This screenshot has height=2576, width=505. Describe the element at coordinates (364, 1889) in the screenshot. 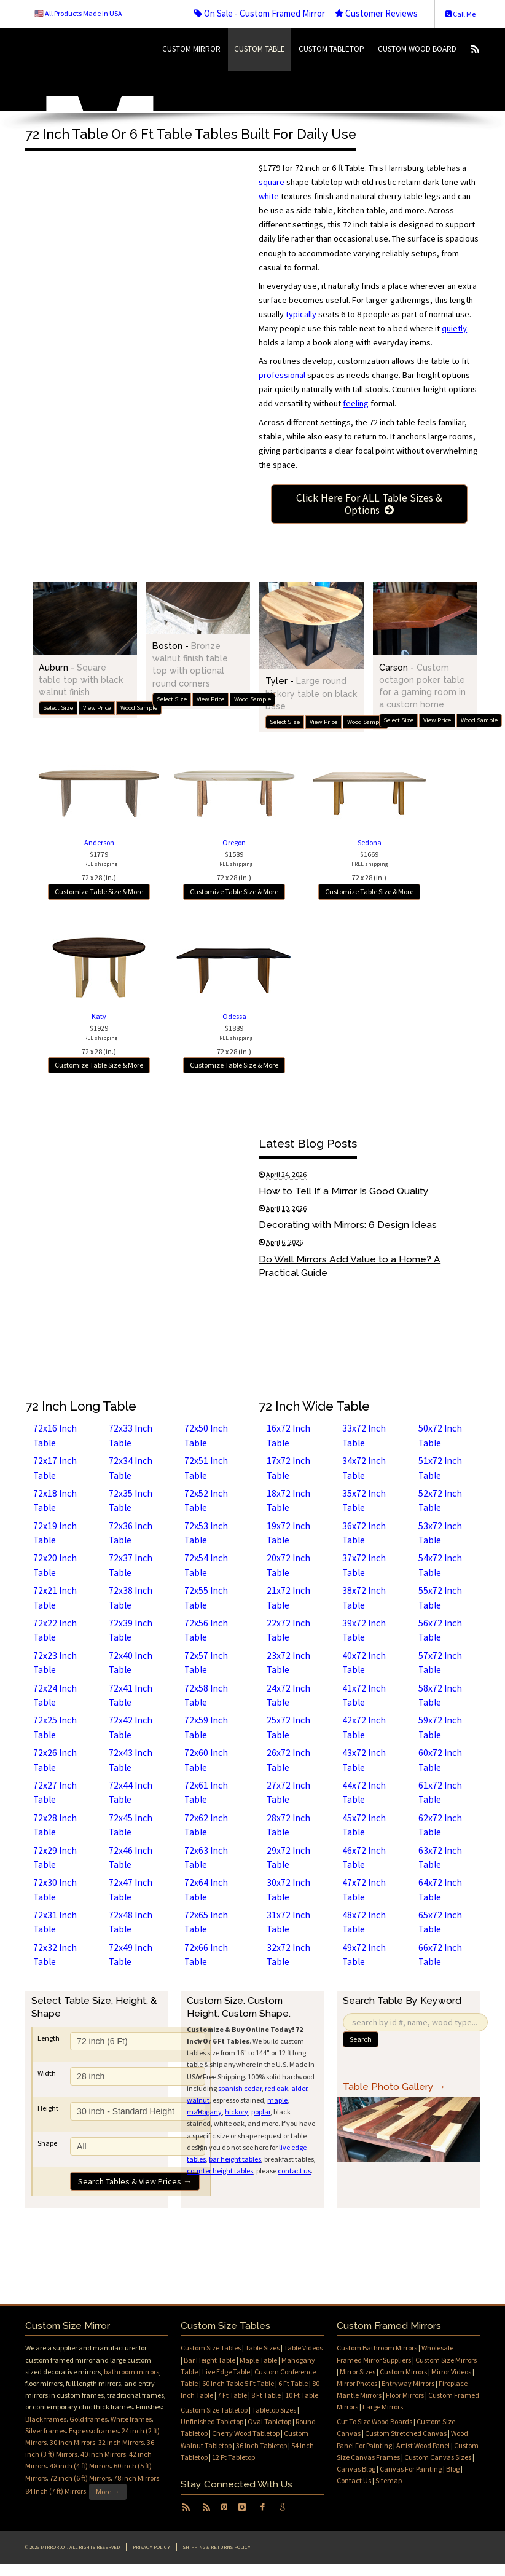

I see `47x72 Inch Table` at that location.